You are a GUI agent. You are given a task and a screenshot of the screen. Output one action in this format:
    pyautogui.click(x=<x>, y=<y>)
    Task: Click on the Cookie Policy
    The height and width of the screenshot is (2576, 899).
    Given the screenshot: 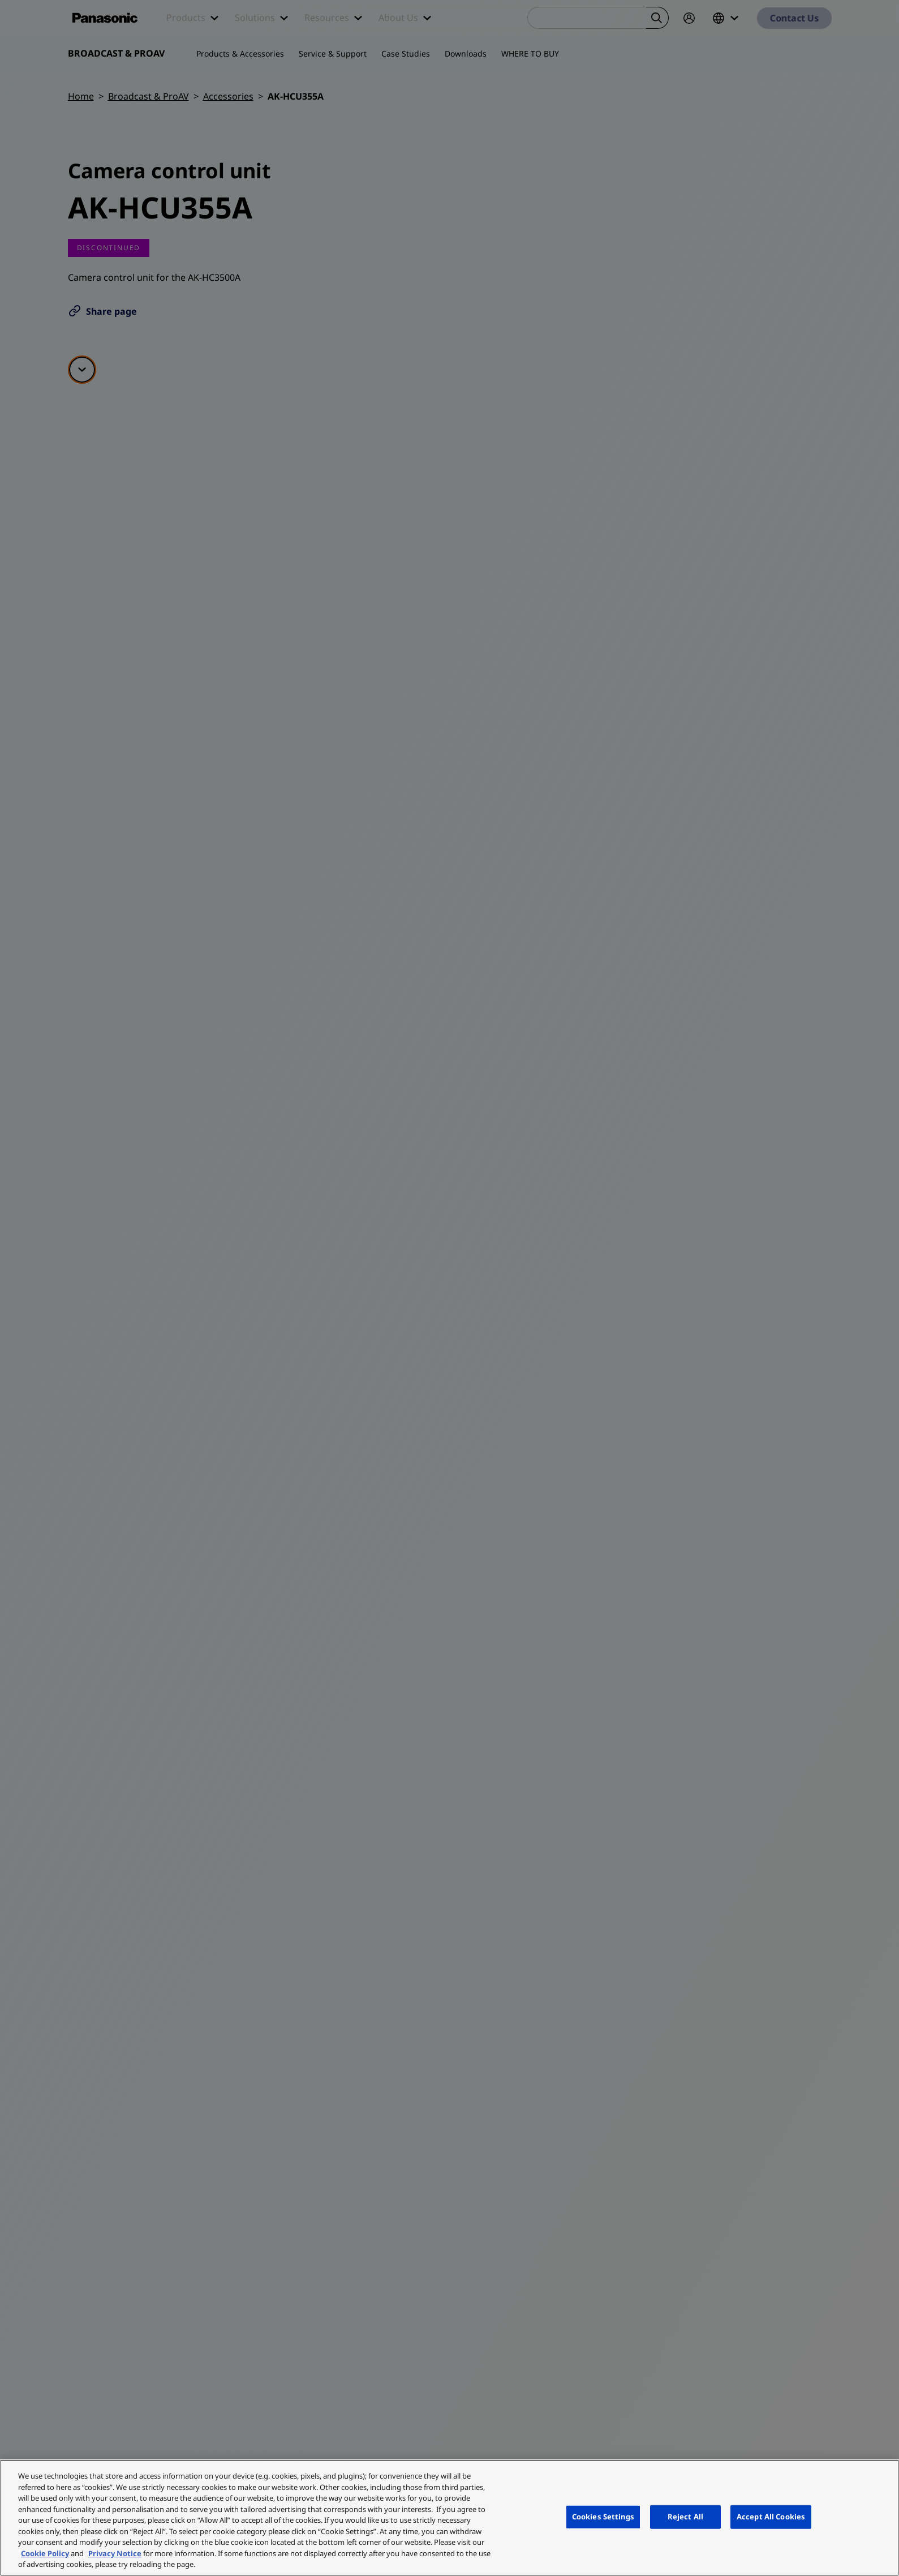 What is the action you would take?
    pyautogui.click(x=45, y=2553)
    